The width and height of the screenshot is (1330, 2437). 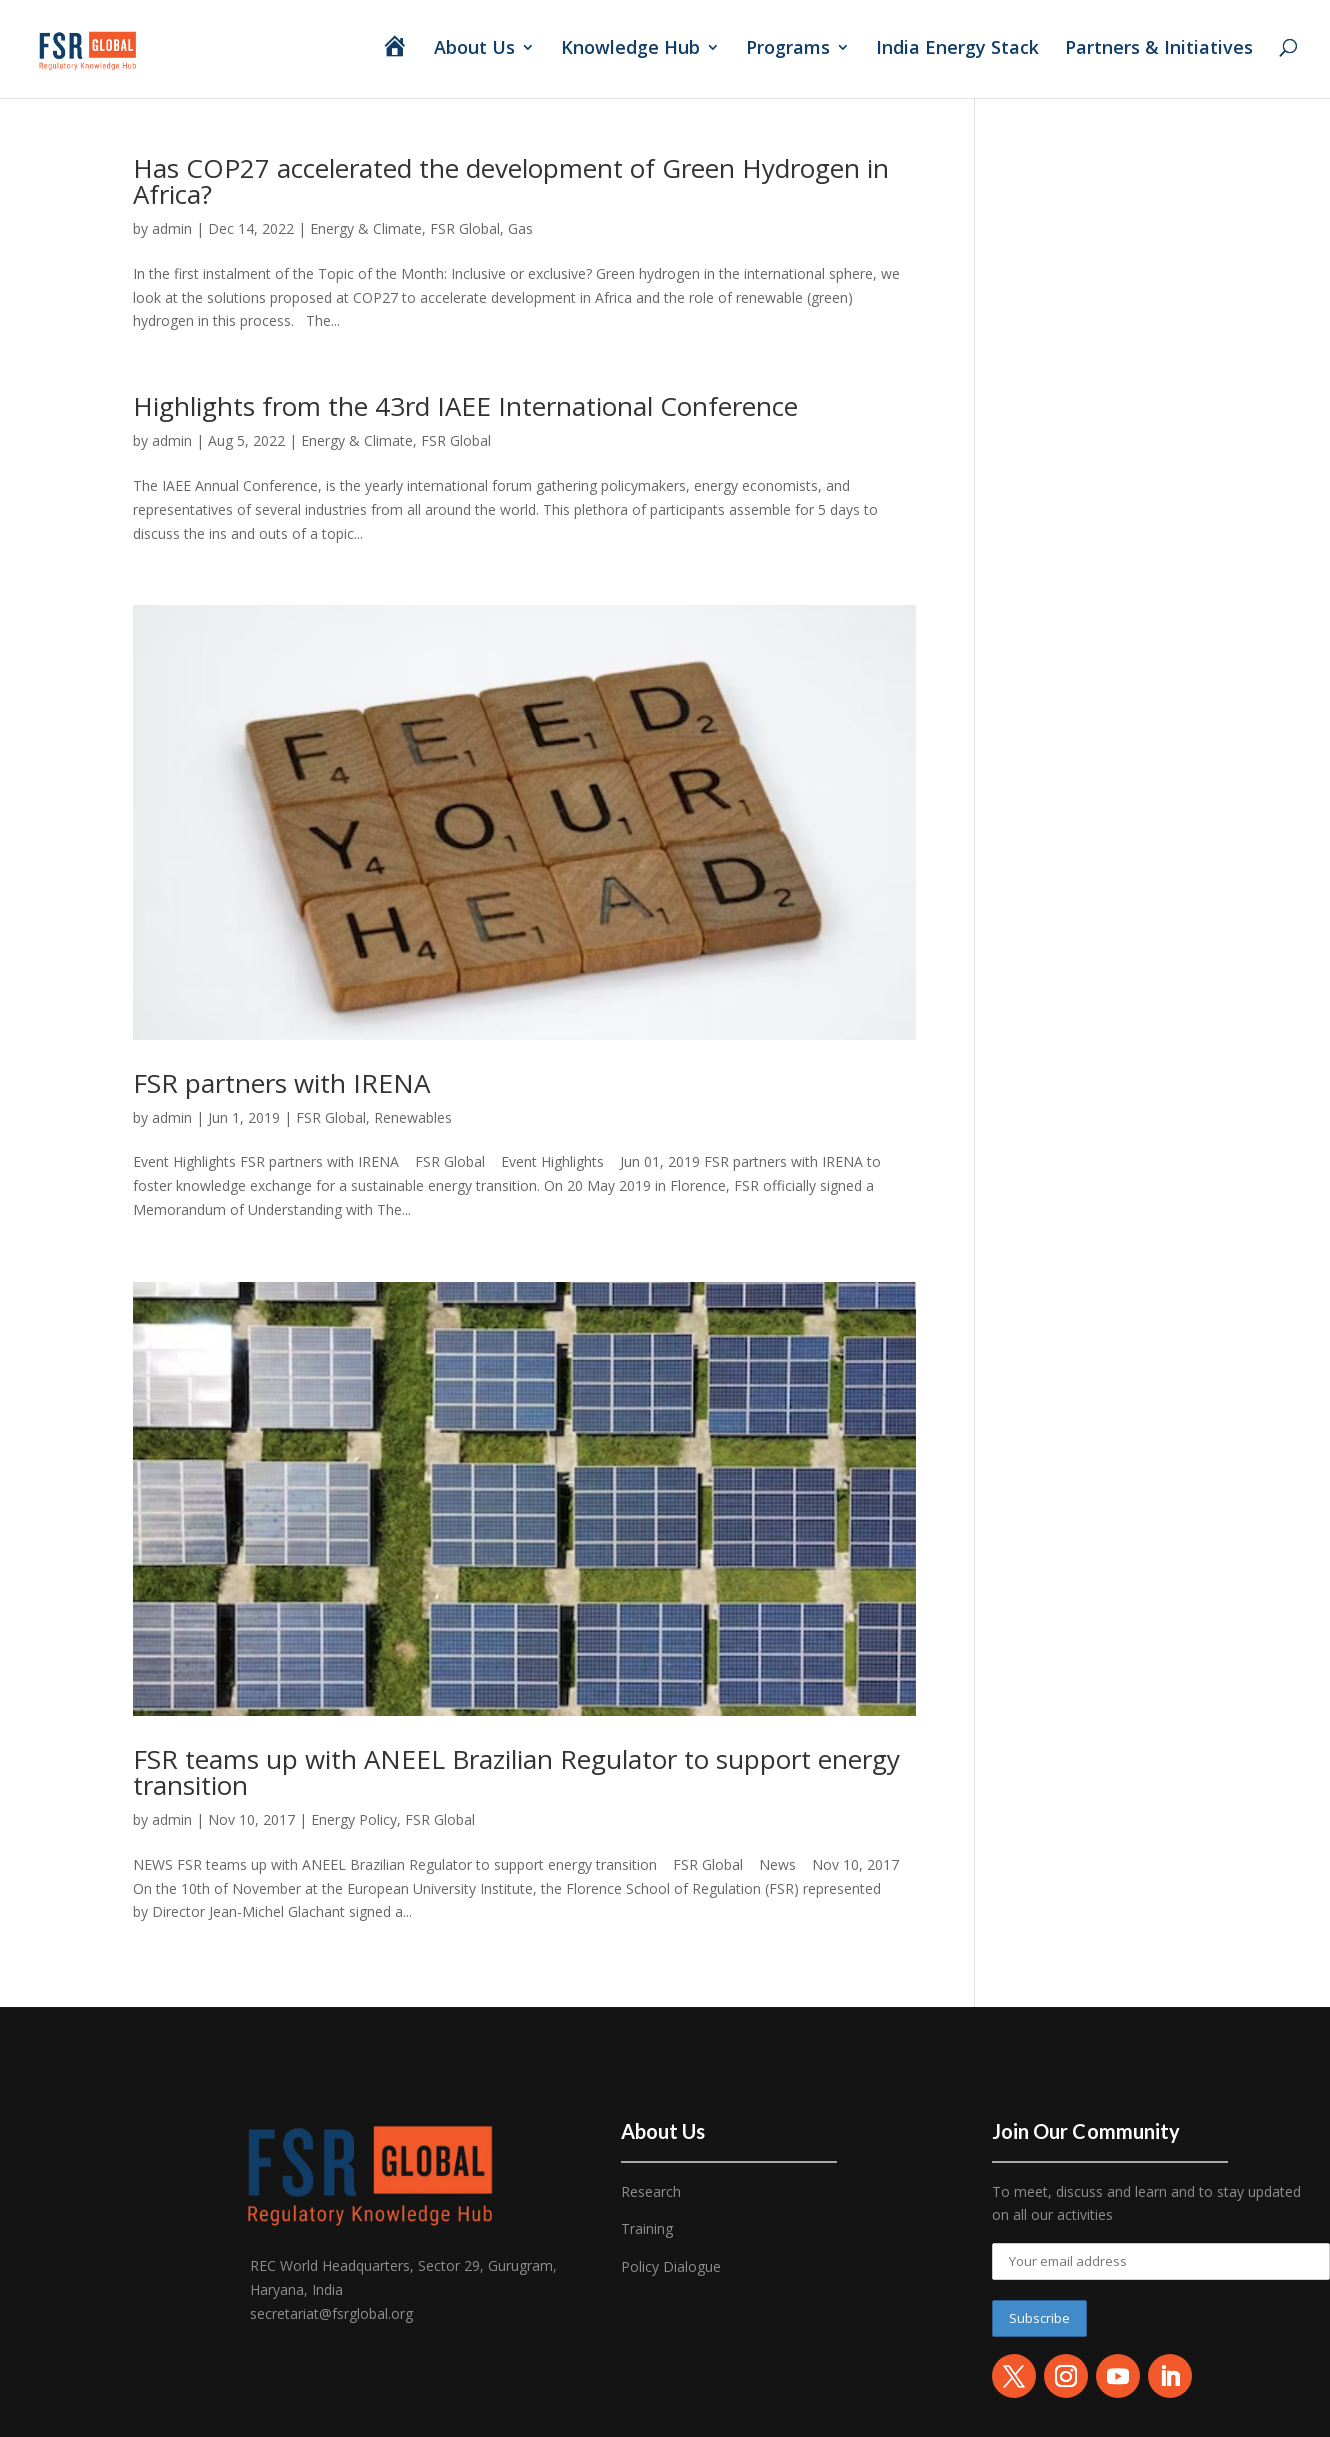 What do you see at coordinates (172, 228) in the screenshot?
I see `admin` at bounding box center [172, 228].